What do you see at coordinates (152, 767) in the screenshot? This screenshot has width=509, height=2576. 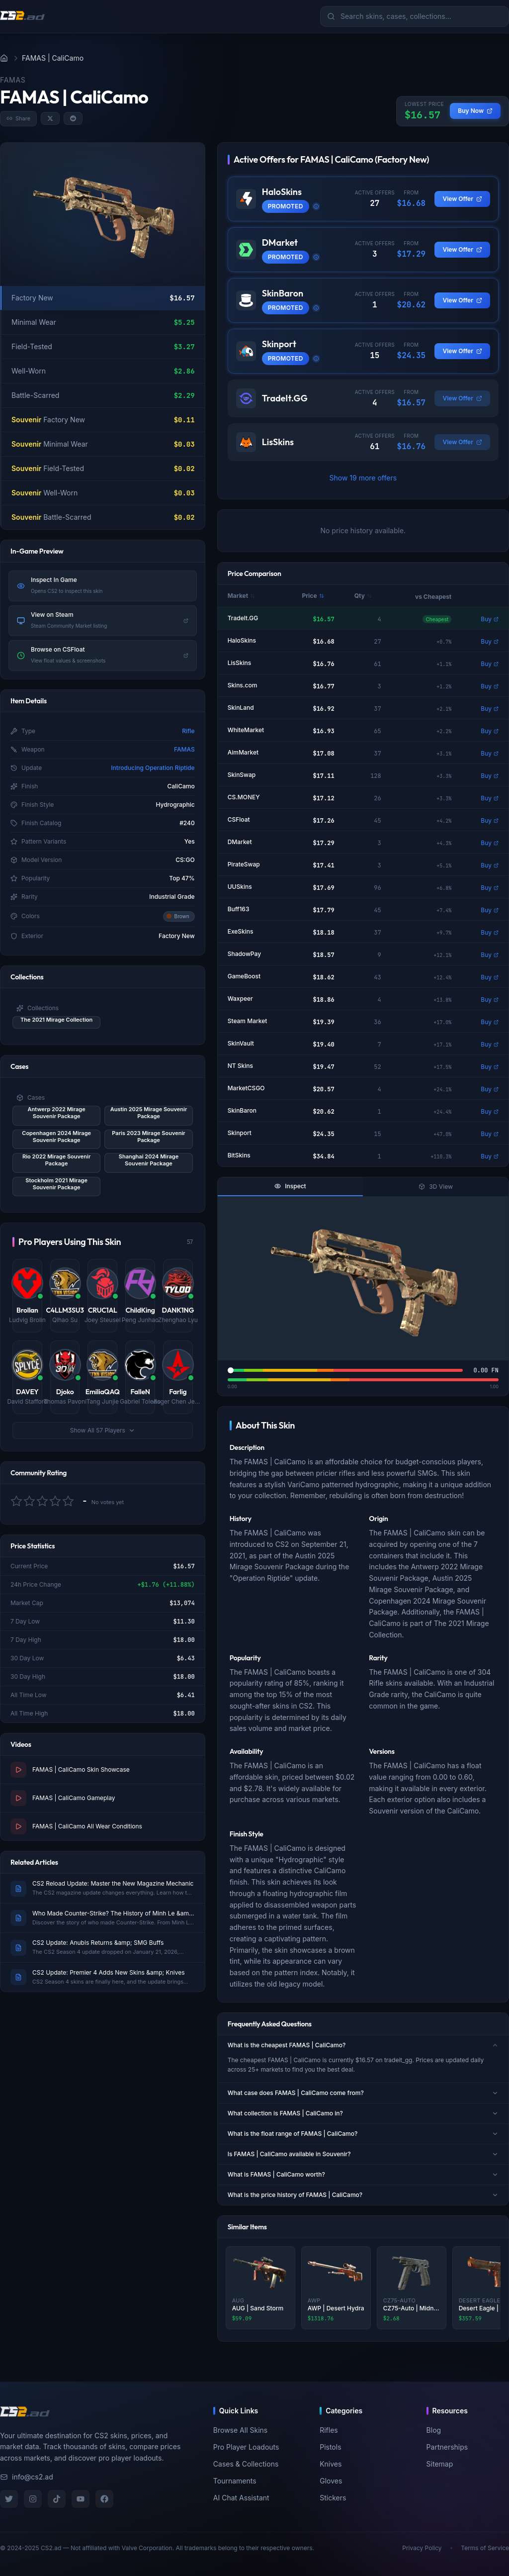 I see `Introducing Operation Riptide` at bounding box center [152, 767].